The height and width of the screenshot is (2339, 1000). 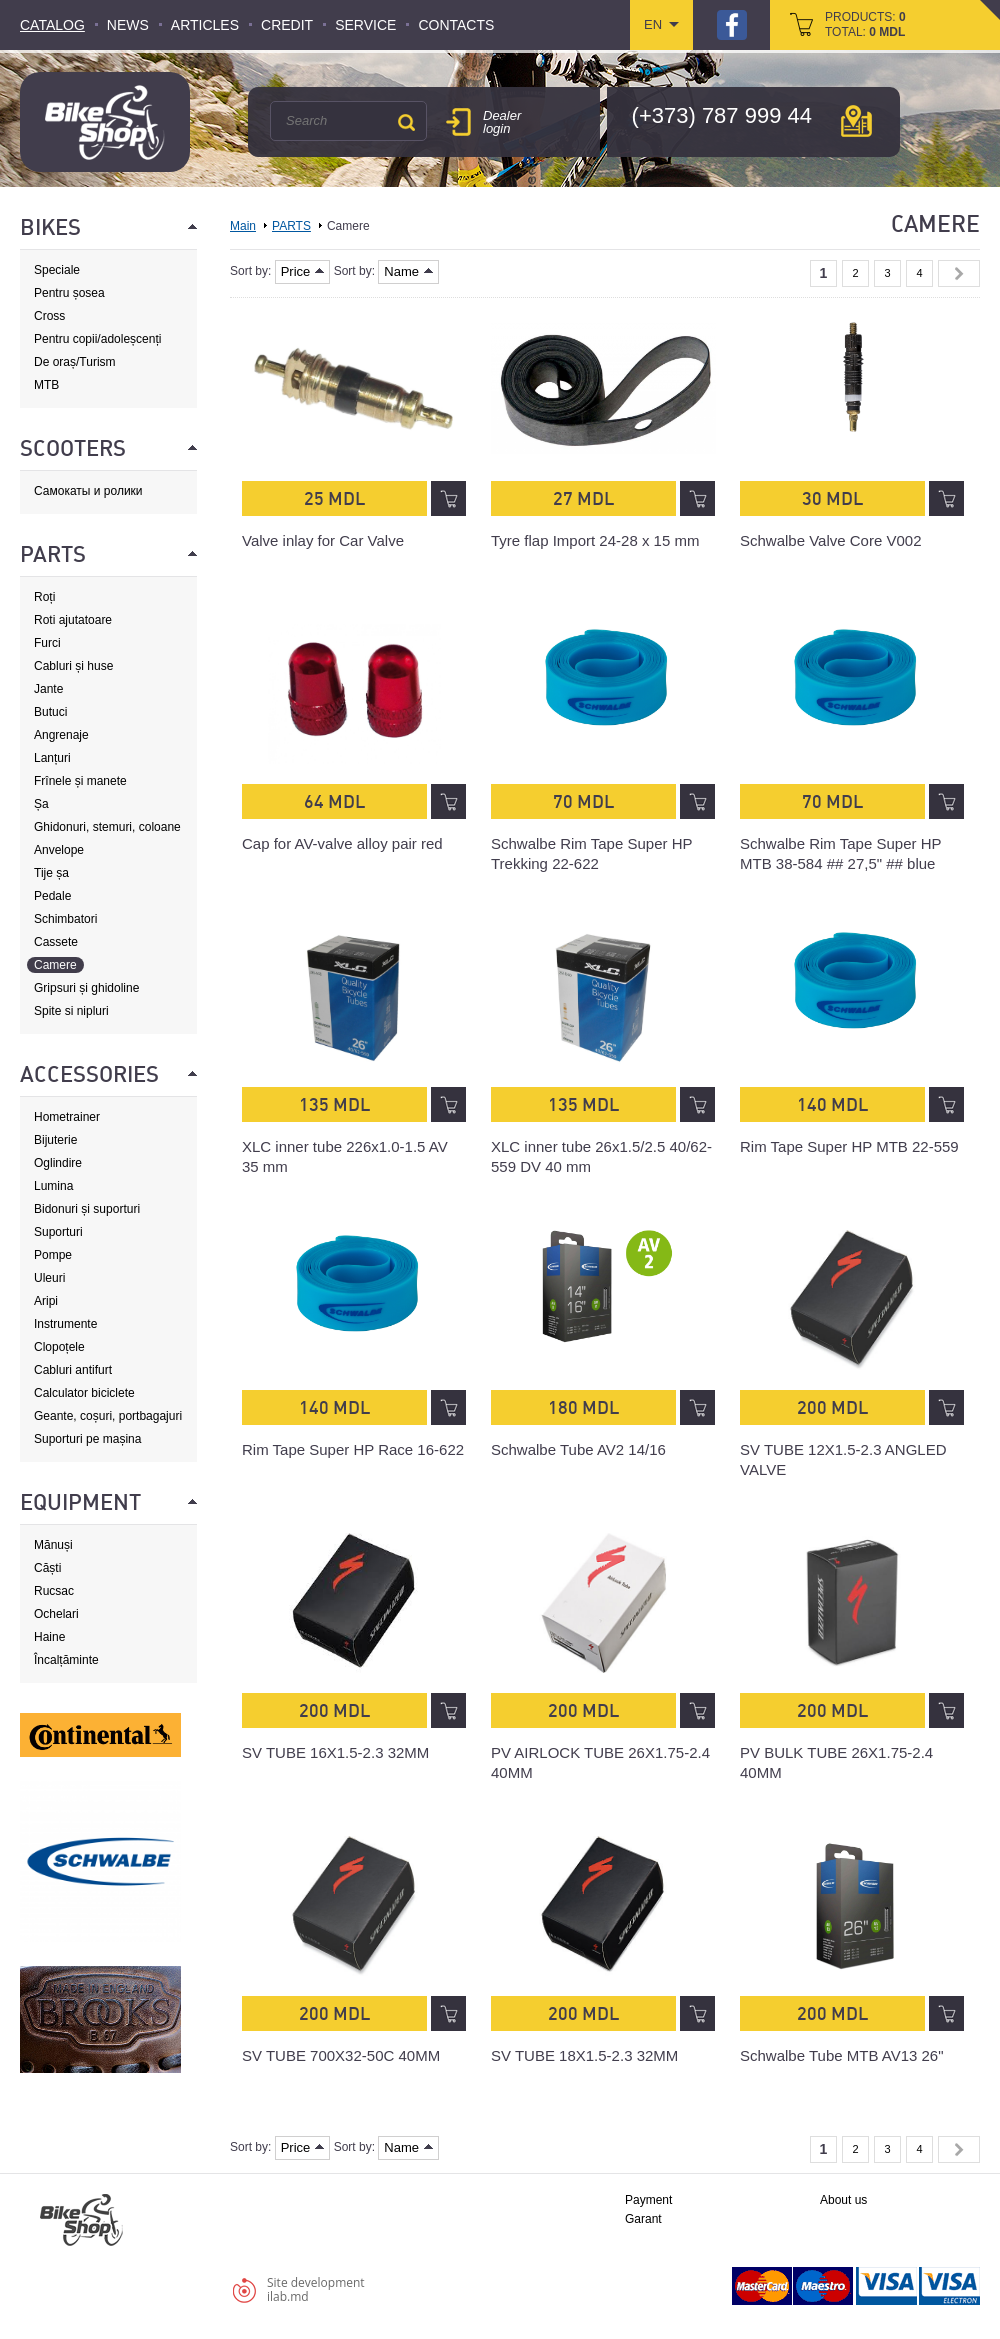 I want to click on Mănuși, so click(x=53, y=1545).